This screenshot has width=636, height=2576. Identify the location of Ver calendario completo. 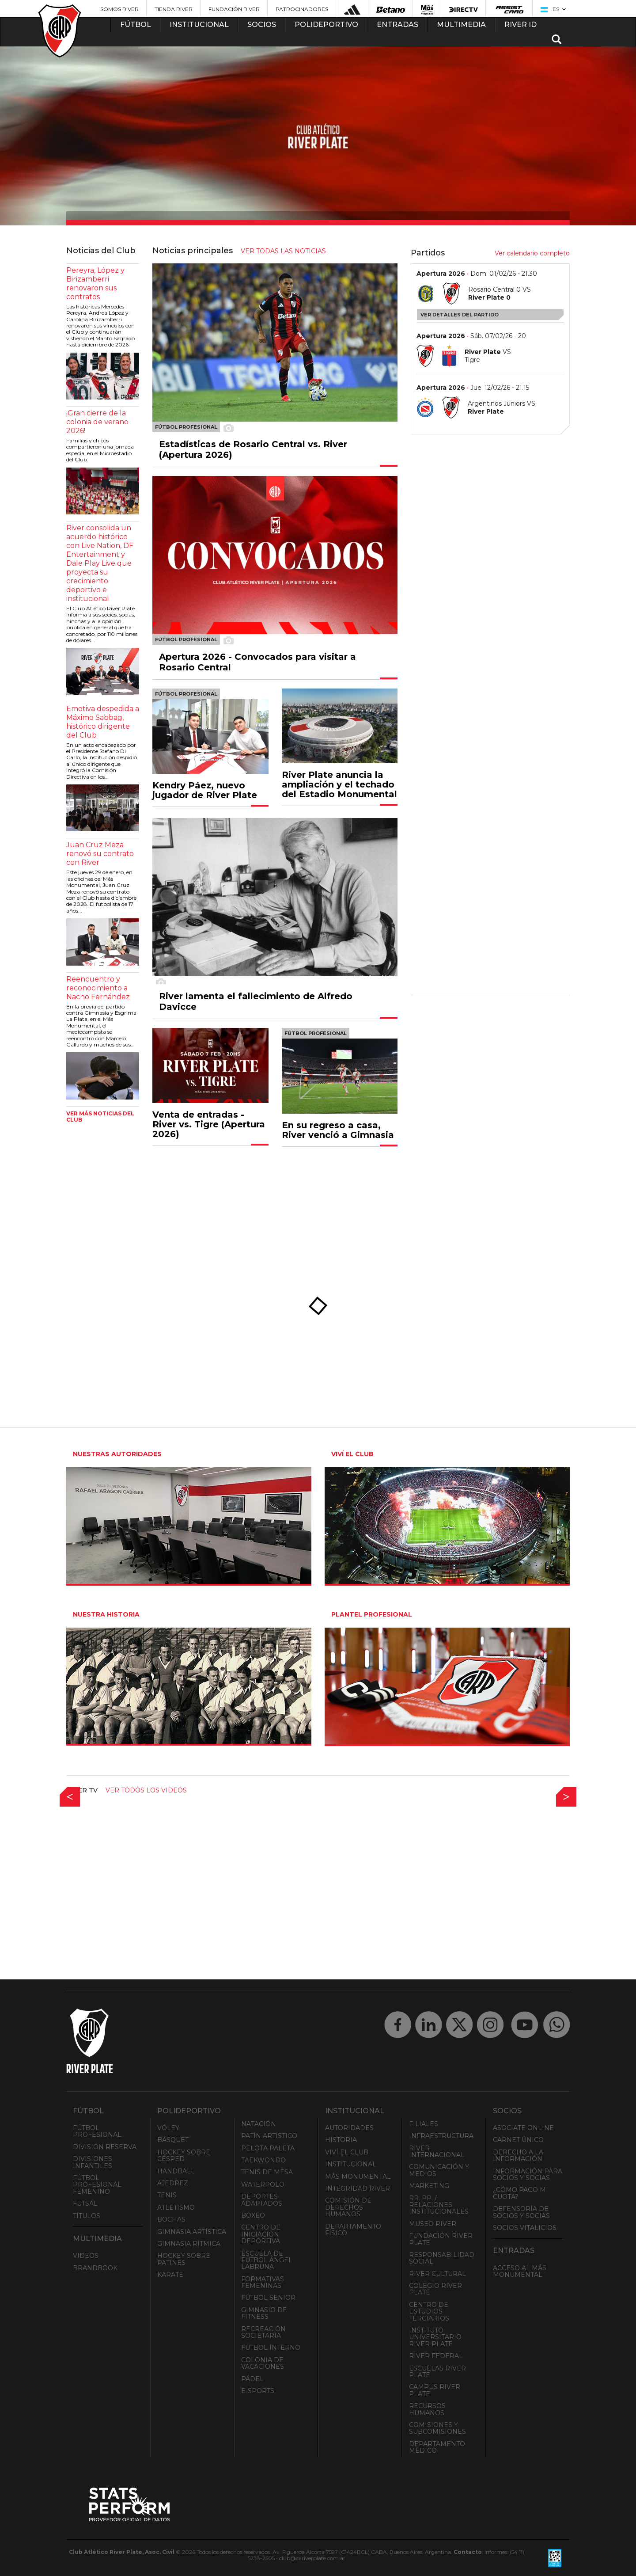
(532, 253).